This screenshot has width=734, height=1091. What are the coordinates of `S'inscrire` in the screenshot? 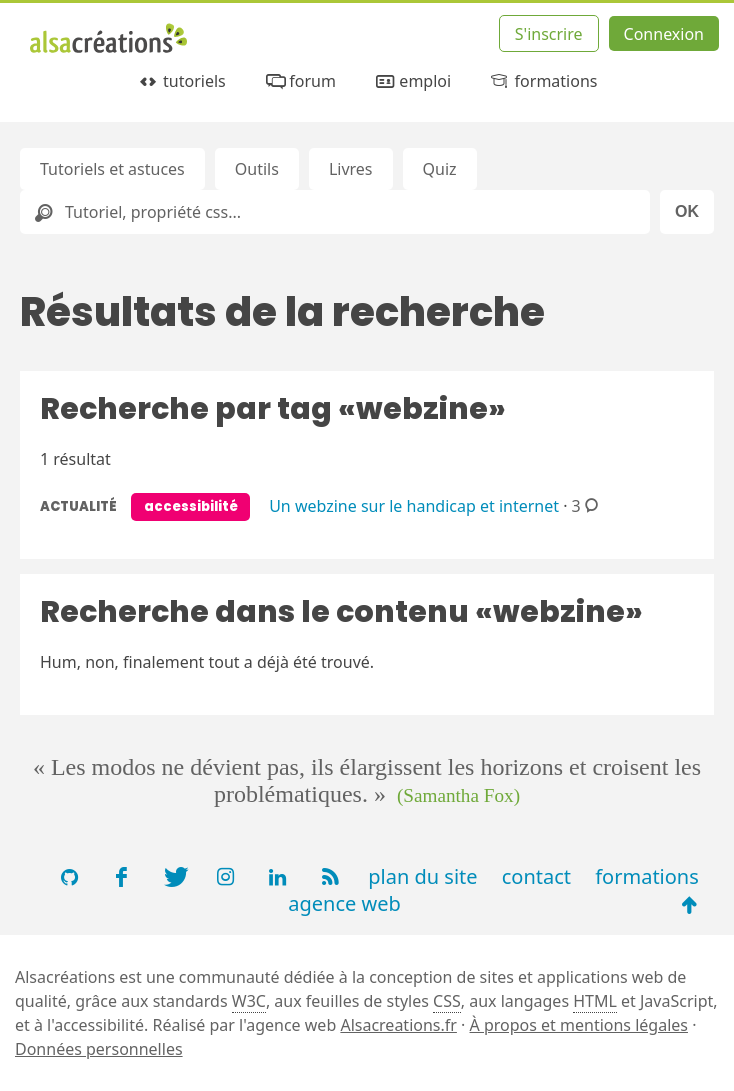 It's located at (549, 34).